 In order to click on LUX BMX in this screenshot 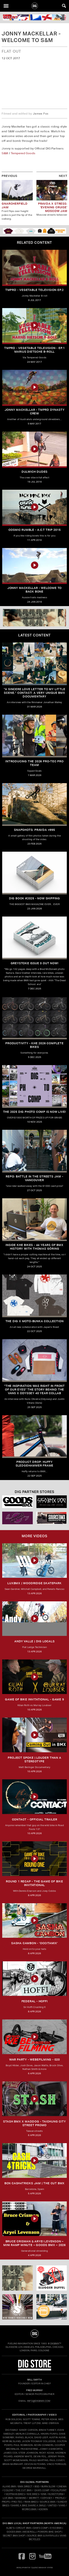, I will do `click(8, 2498)`.